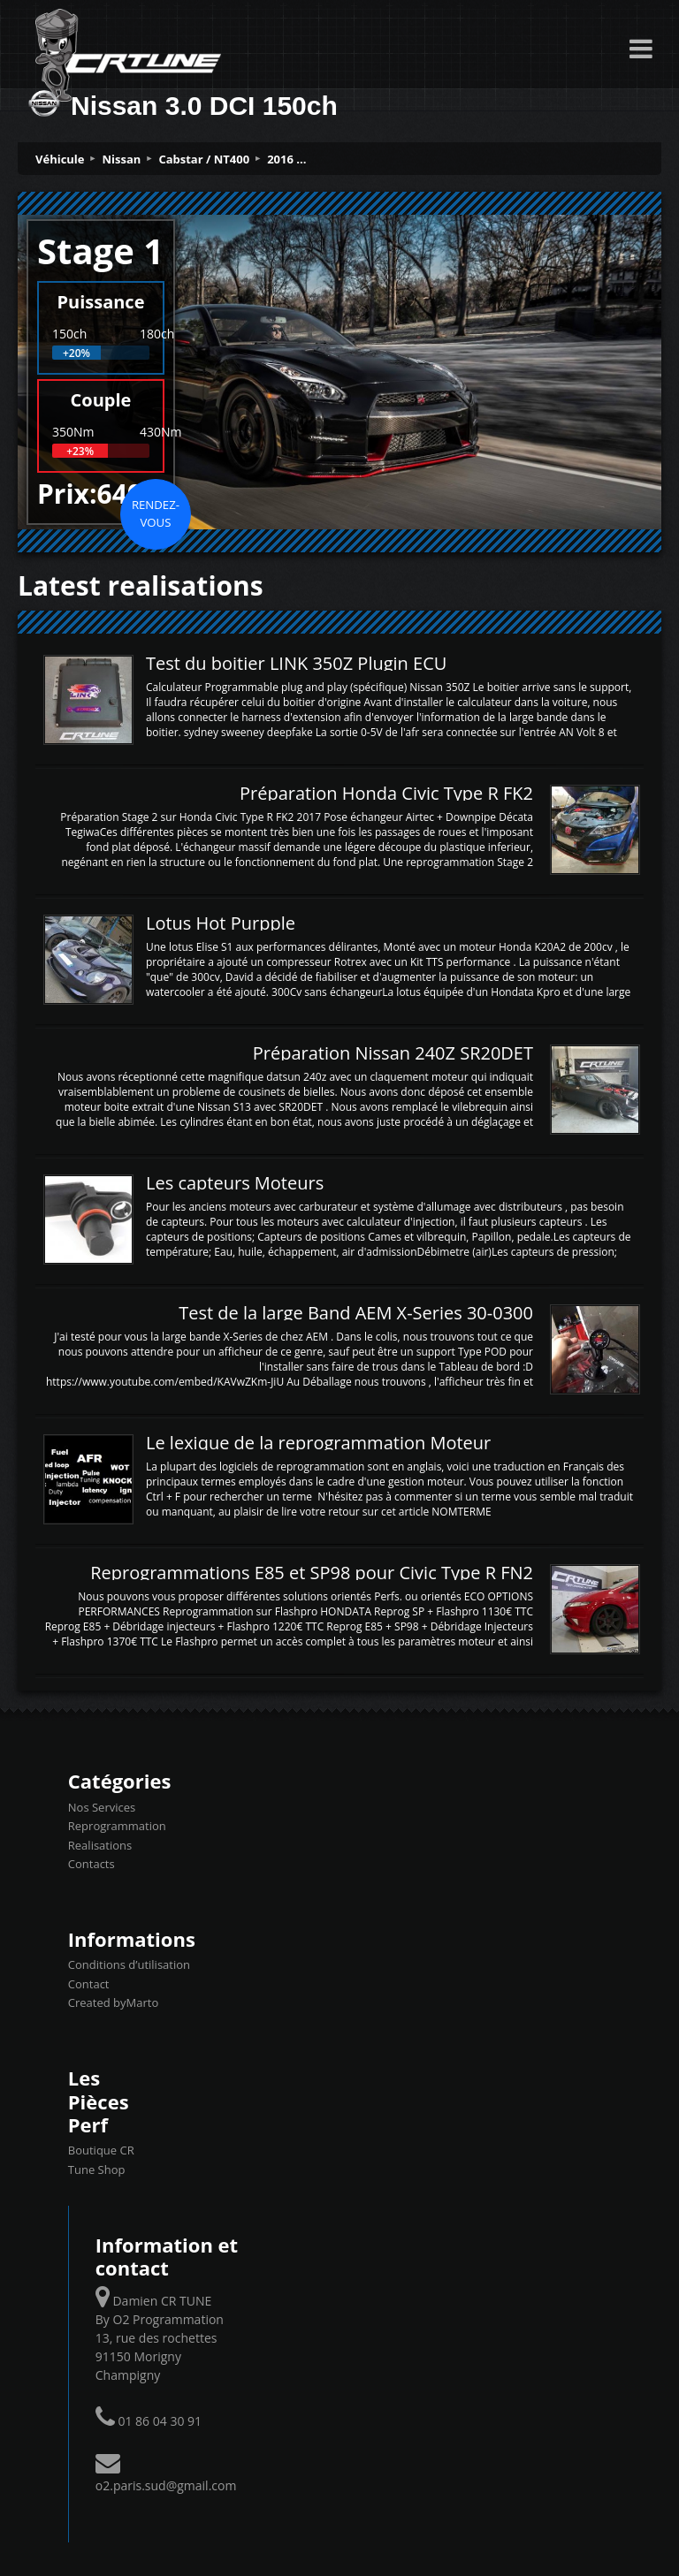  What do you see at coordinates (91, 1864) in the screenshot?
I see `Contacts` at bounding box center [91, 1864].